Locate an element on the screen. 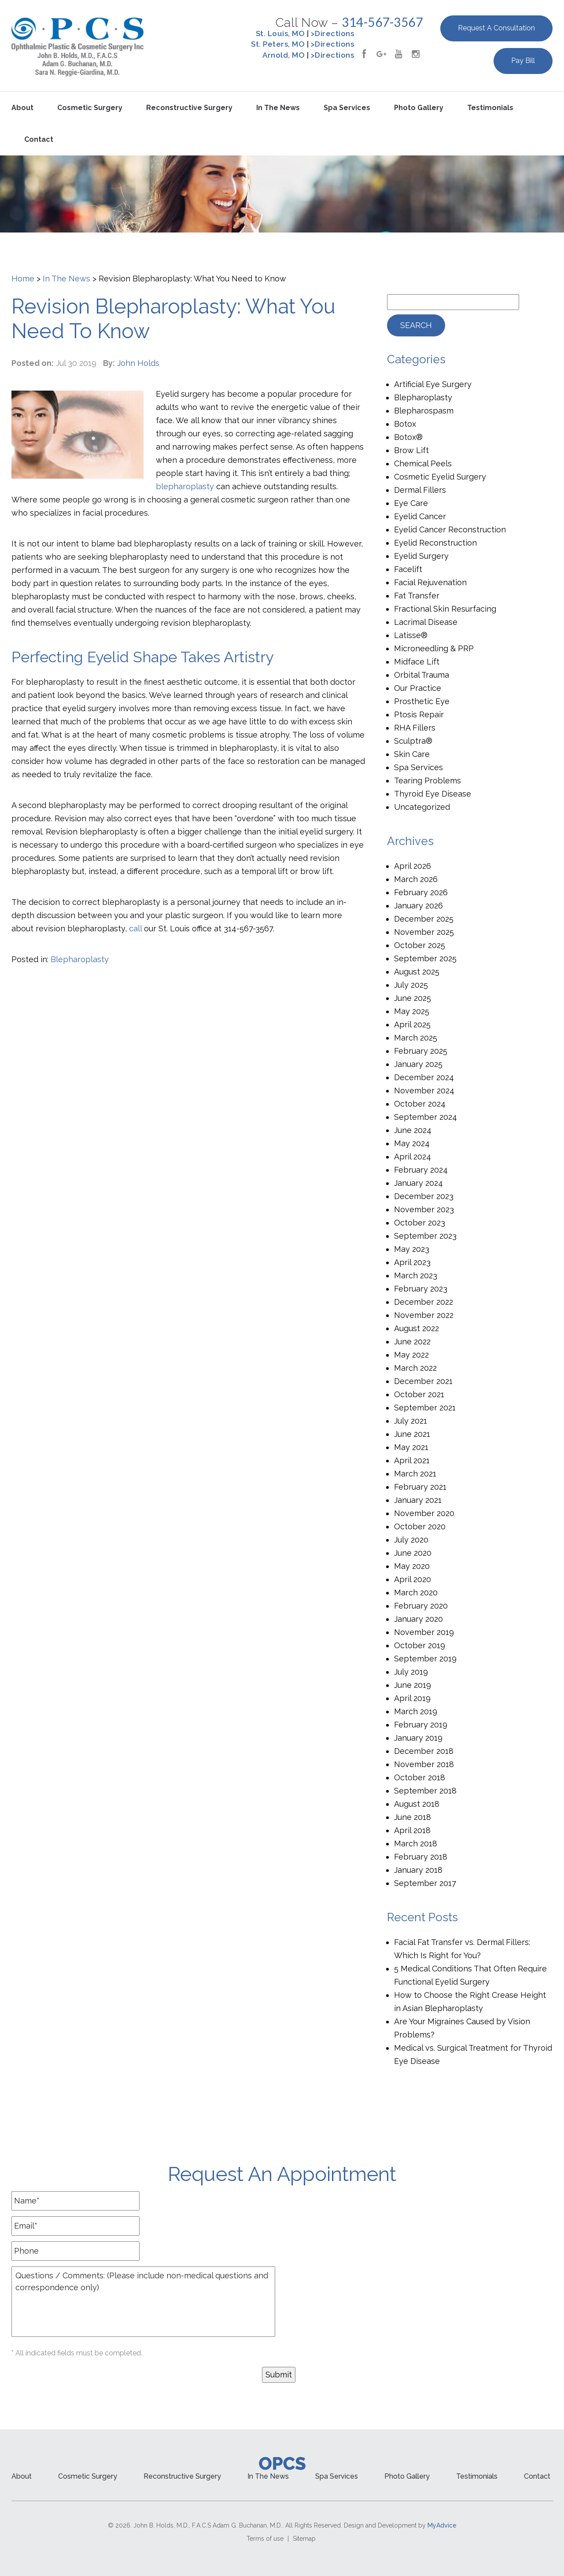  Eyelid Cancer Reconstruction is located at coordinates (450, 529).